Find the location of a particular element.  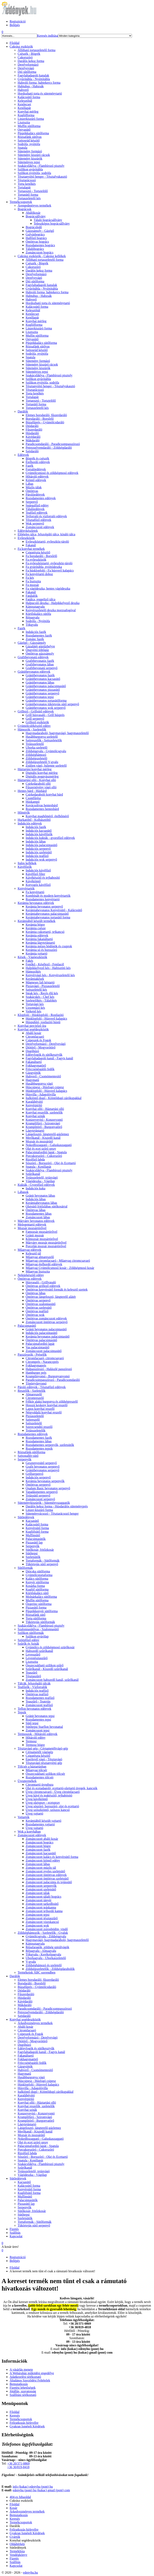

Teaszűrő - Teatojás is located at coordinates (38, 1701).